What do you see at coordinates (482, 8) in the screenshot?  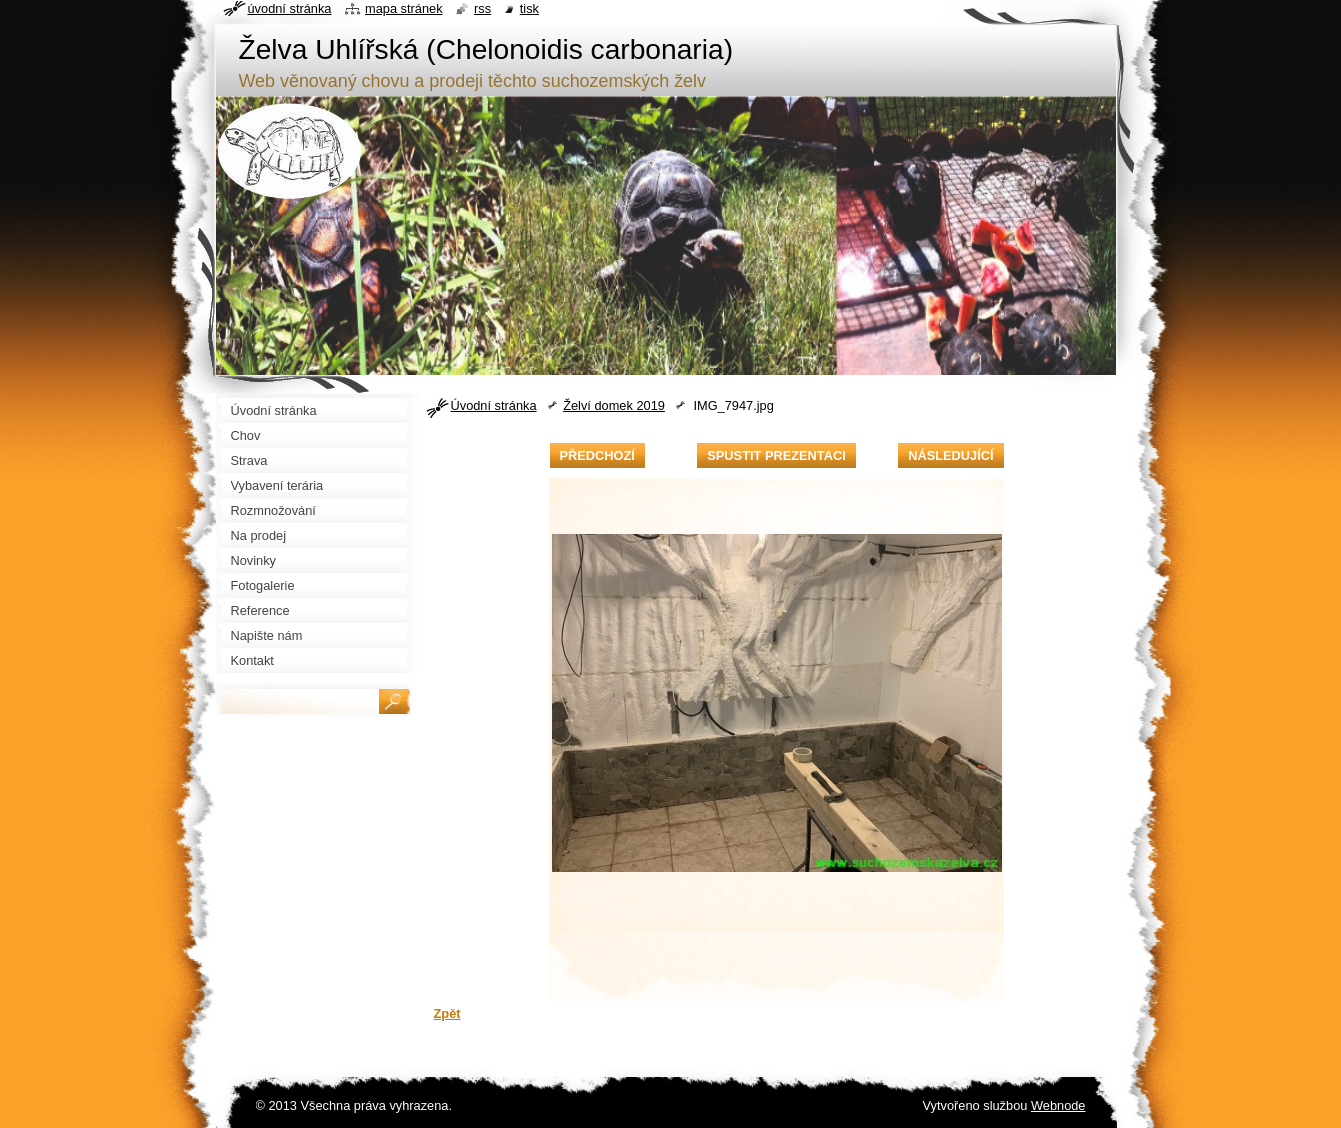 I see `RSS` at bounding box center [482, 8].